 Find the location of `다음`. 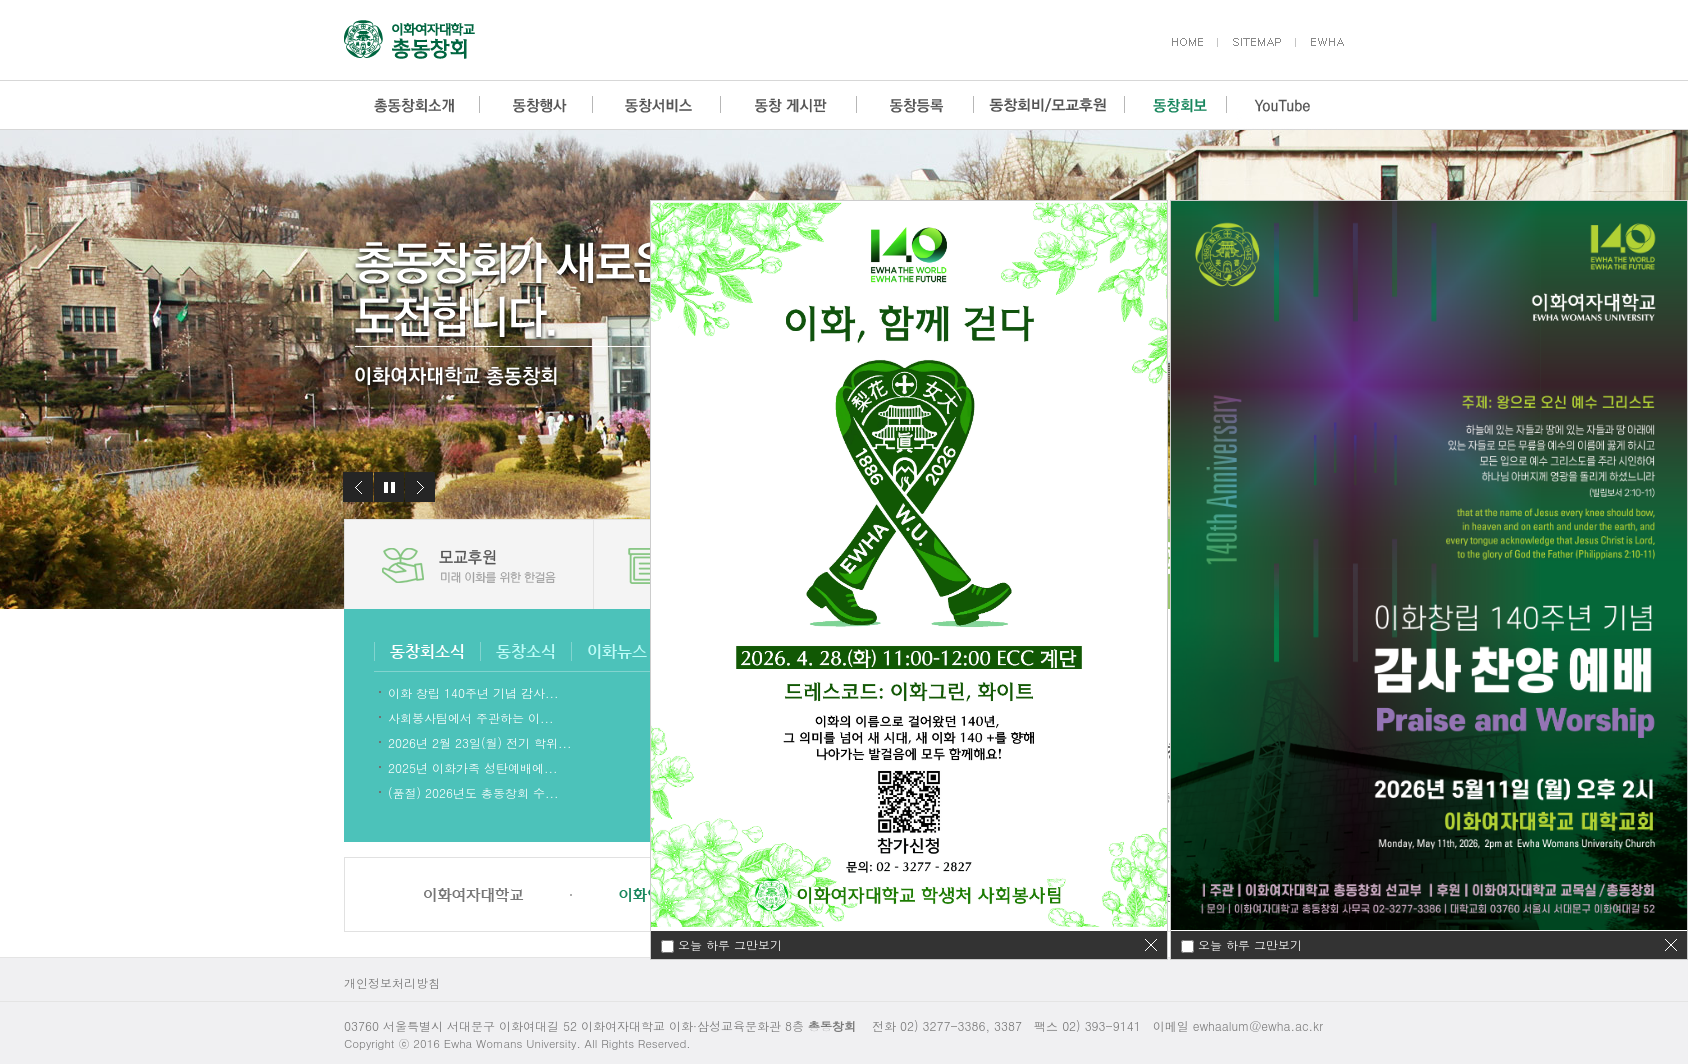

다음 is located at coordinates (420, 487).